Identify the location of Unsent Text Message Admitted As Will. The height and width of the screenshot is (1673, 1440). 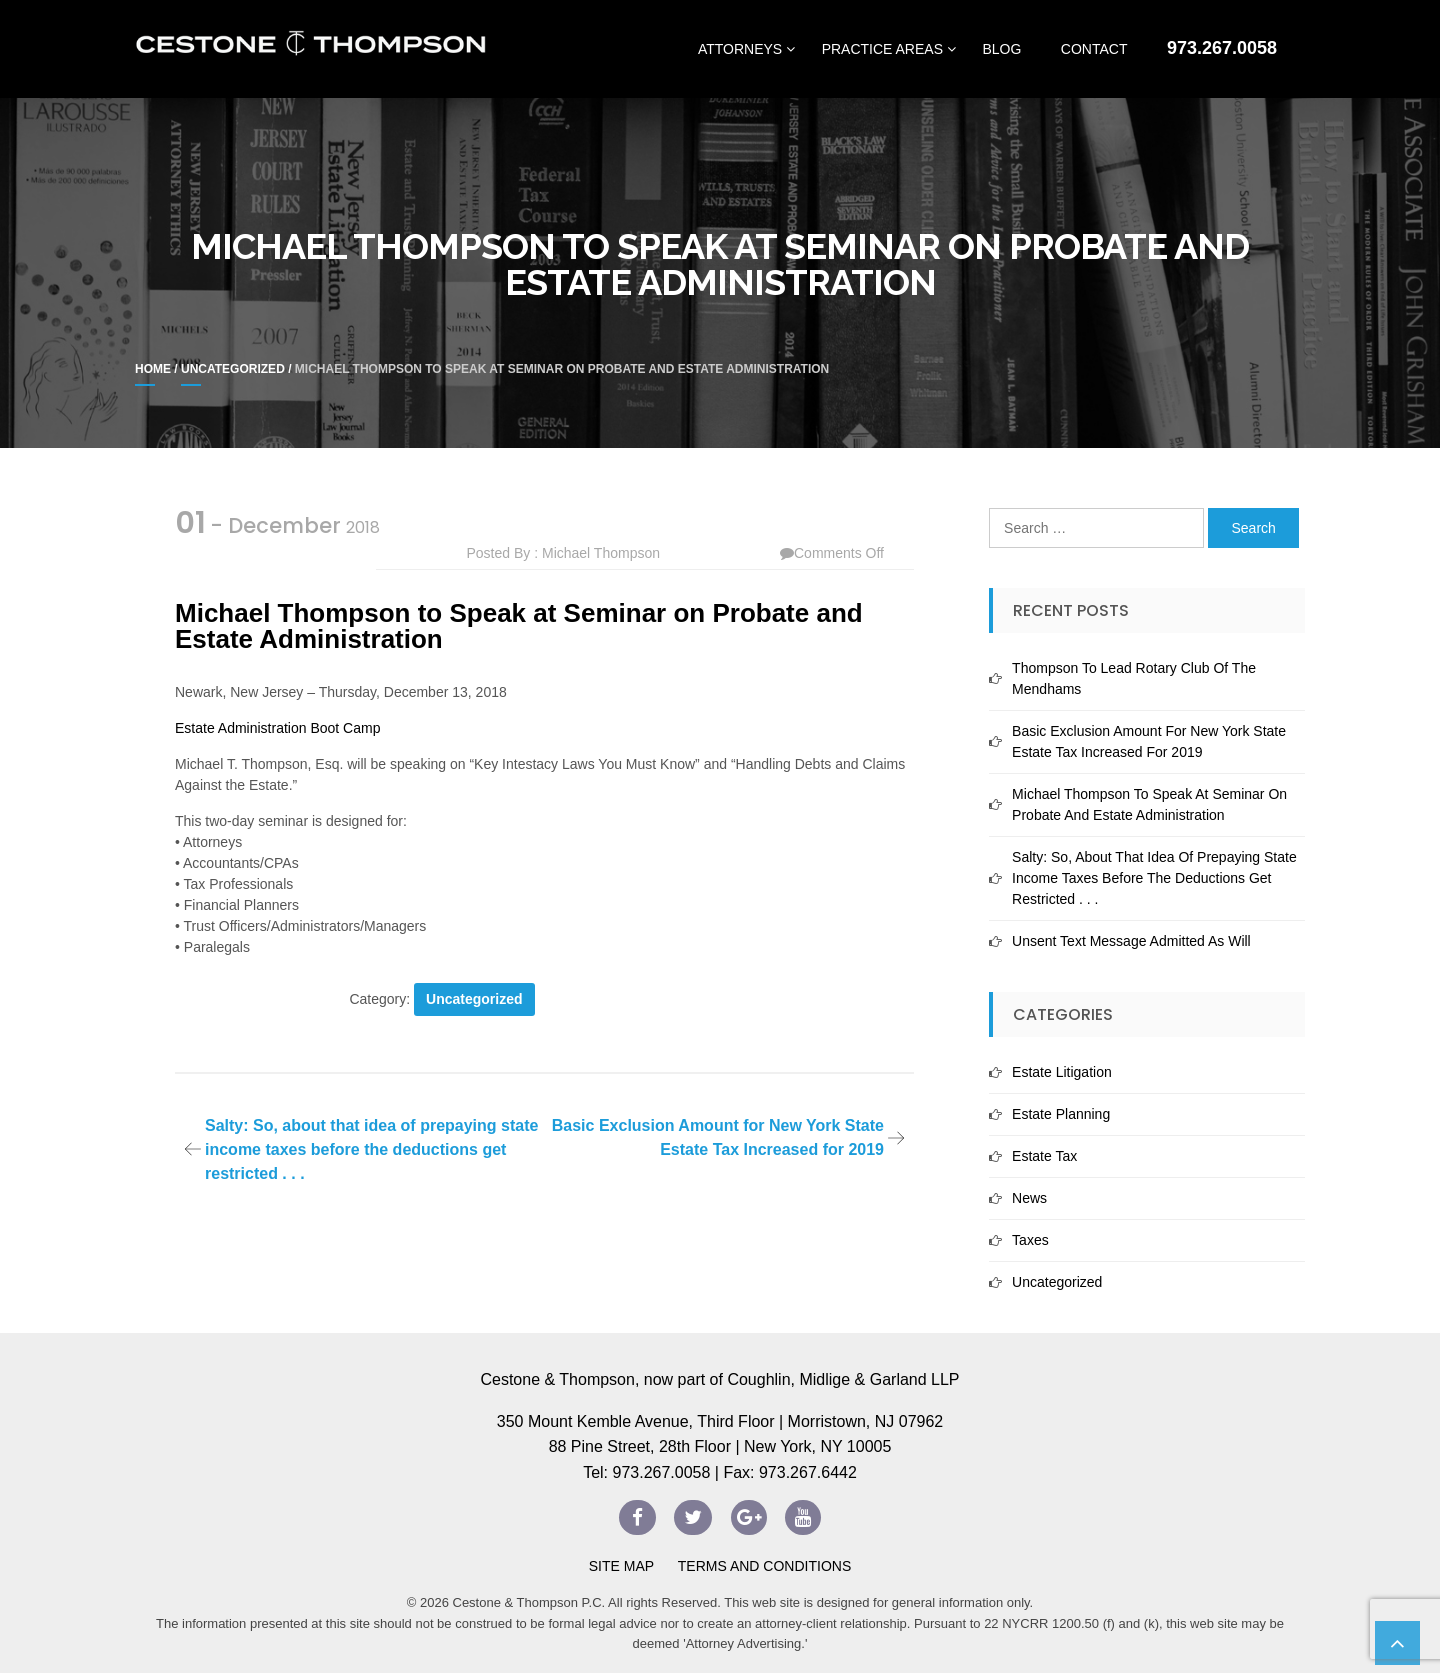
(1131, 941).